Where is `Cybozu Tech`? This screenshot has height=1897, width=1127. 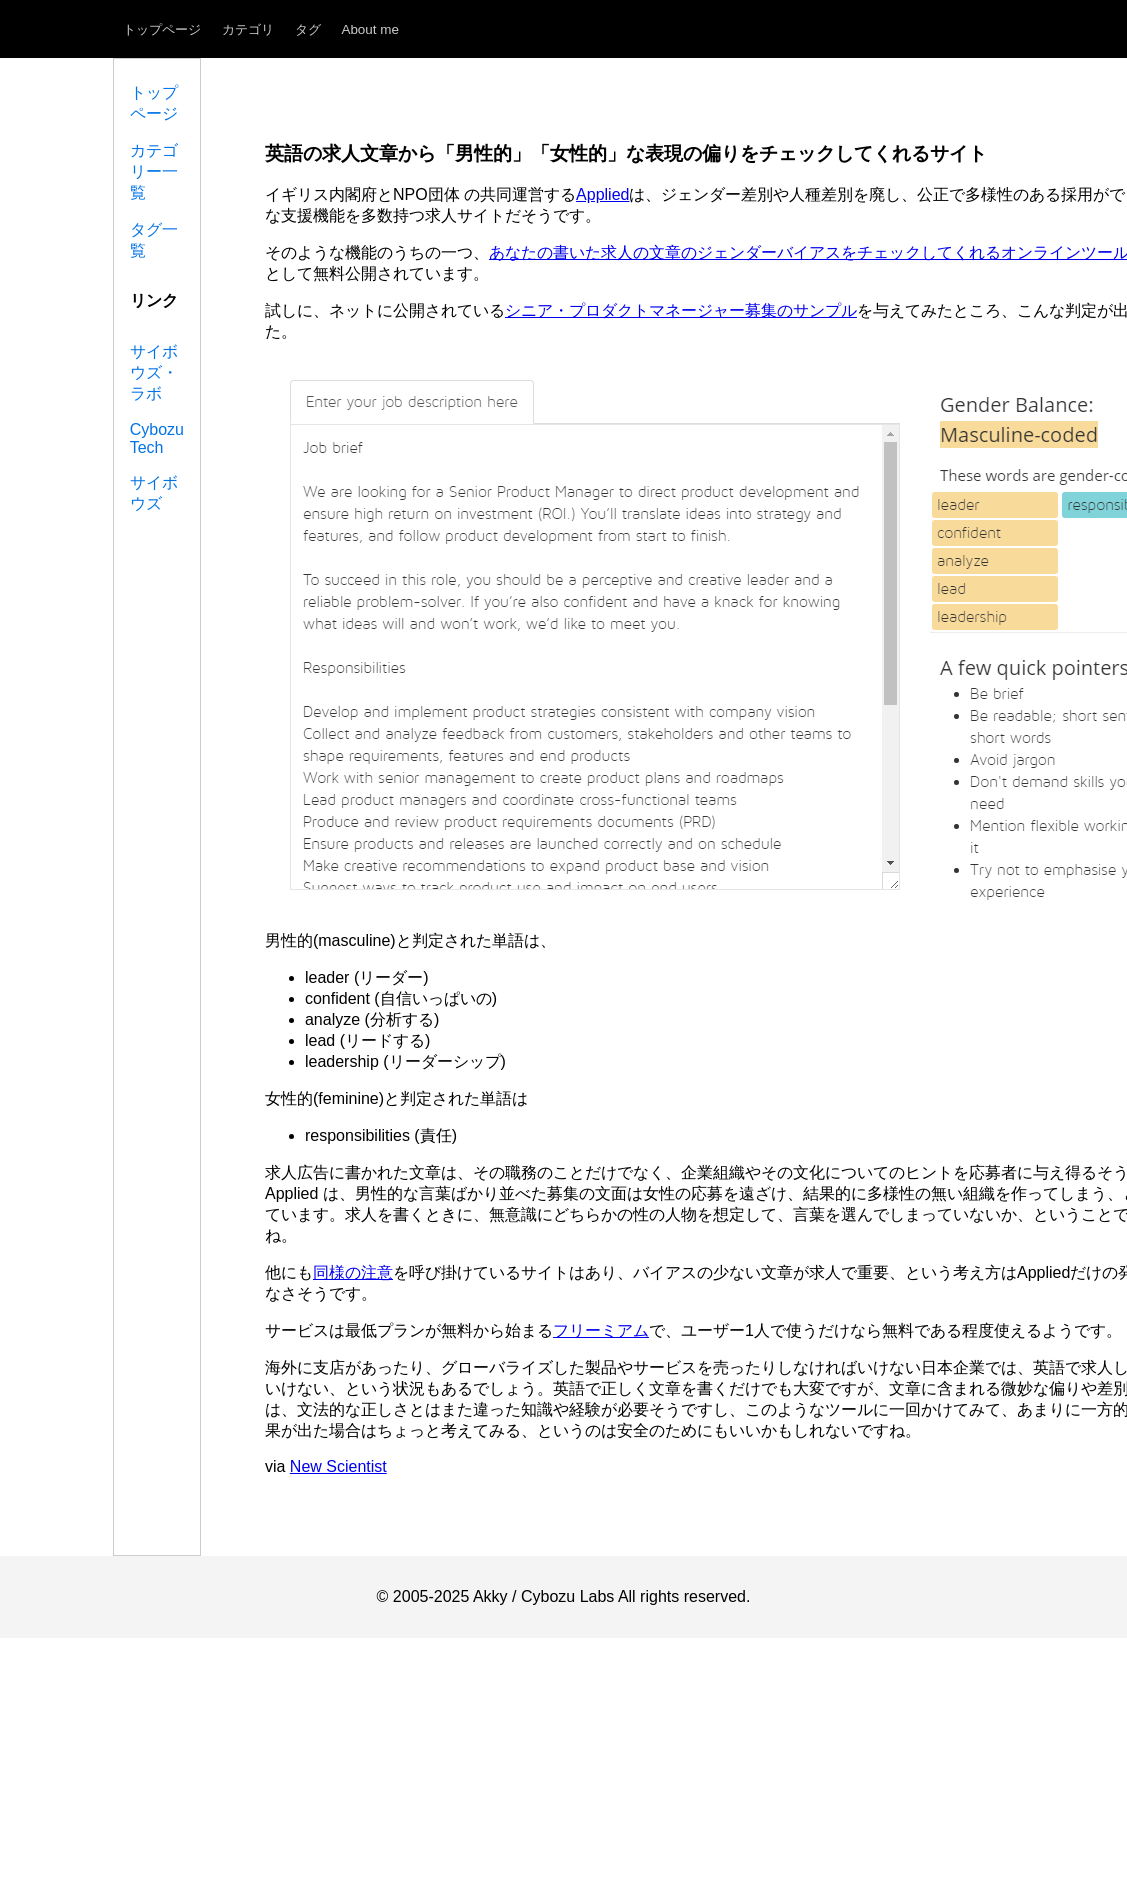 Cybozu Tech is located at coordinates (157, 438).